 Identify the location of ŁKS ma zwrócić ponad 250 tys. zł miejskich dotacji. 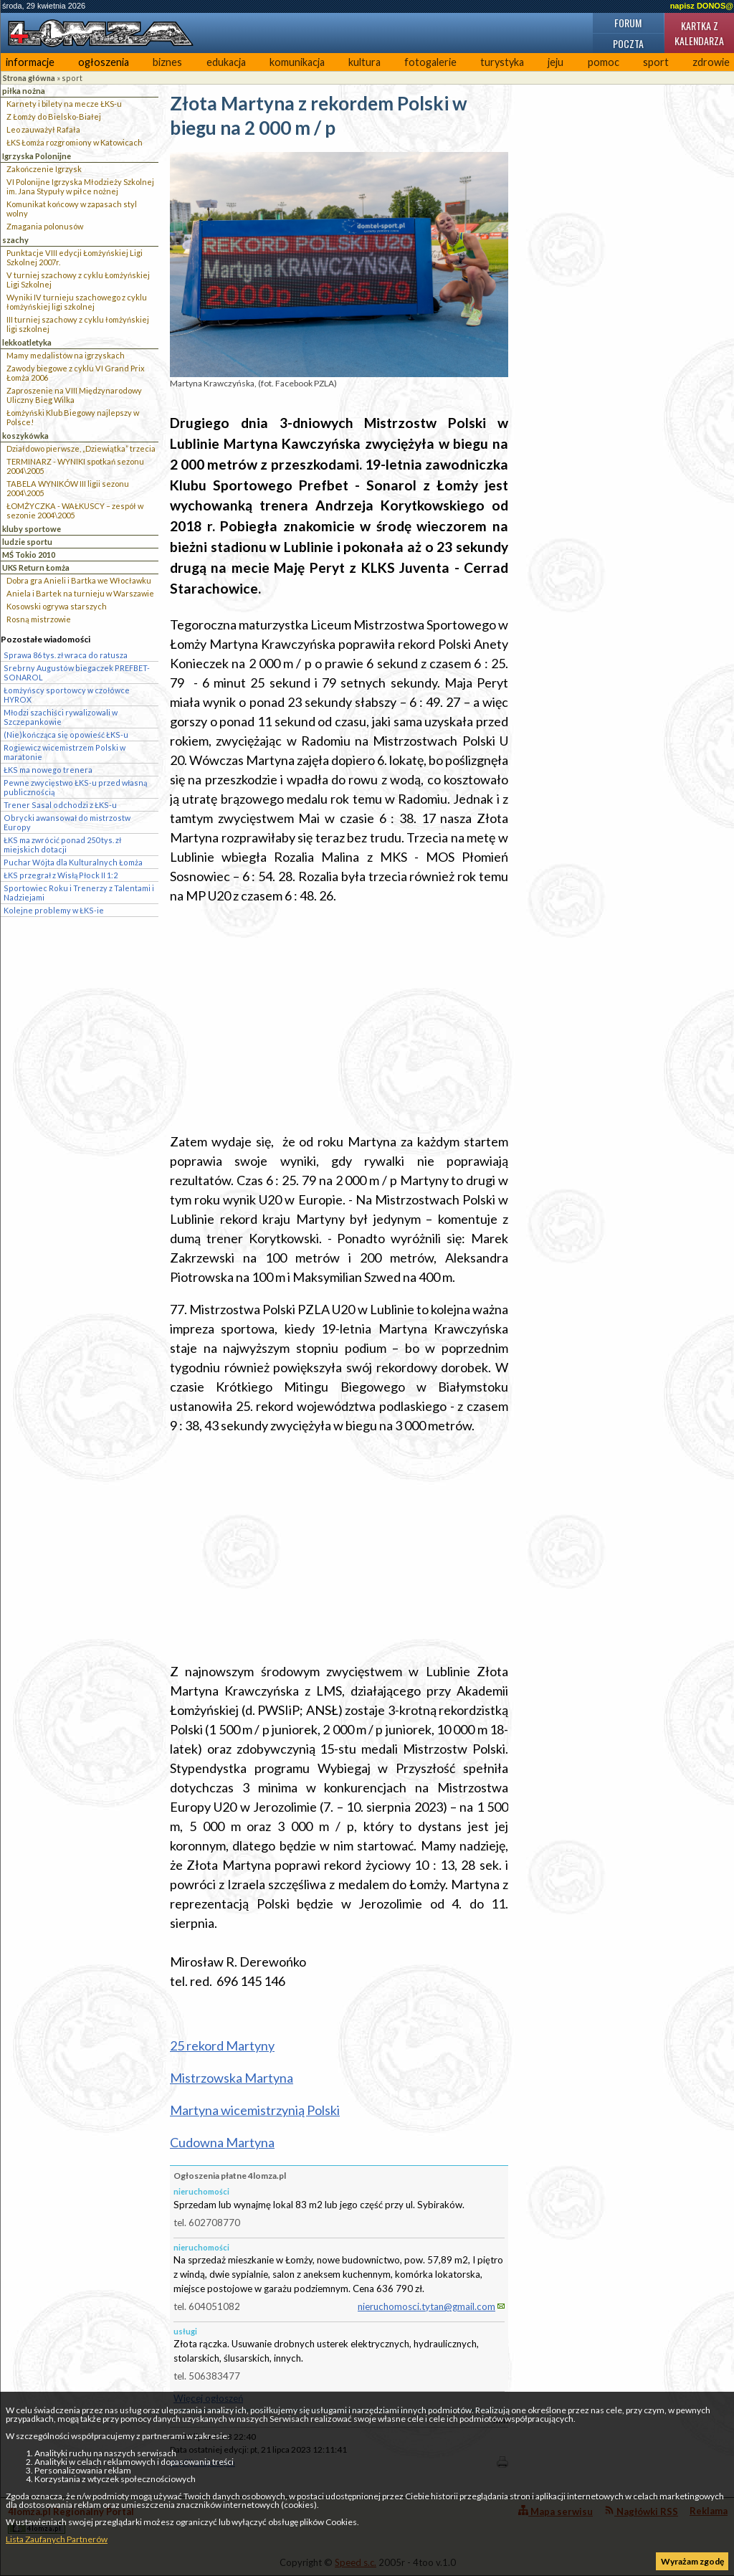
(62, 844).